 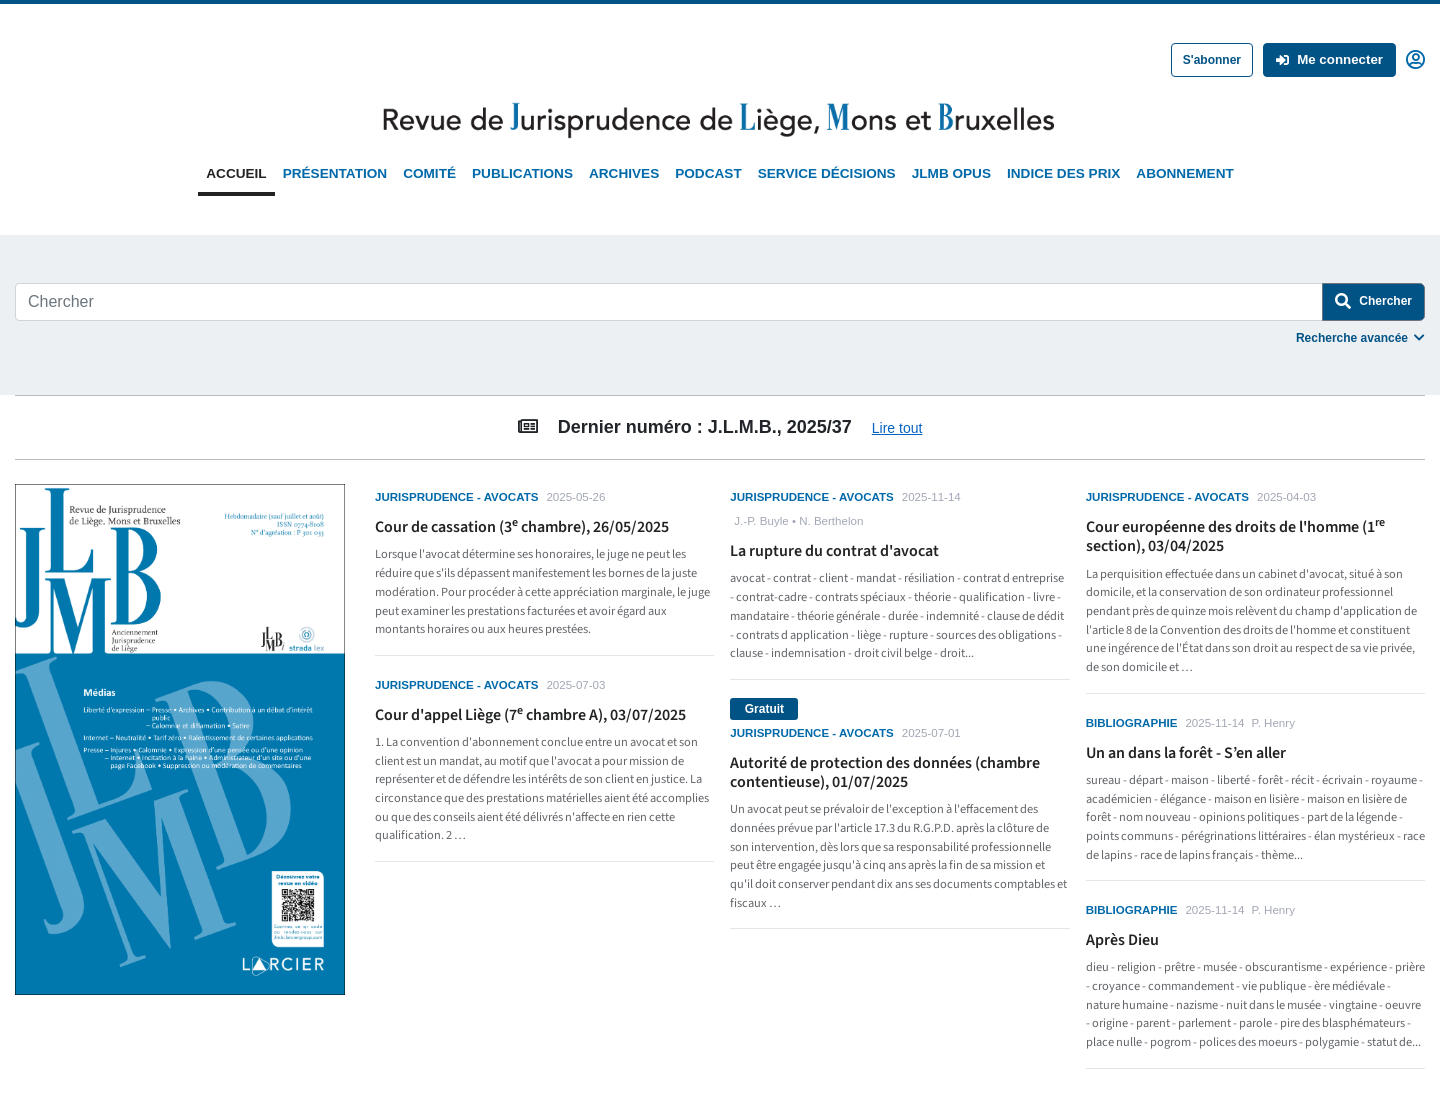 What do you see at coordinates (429, 173) in the screenshot?
I see `Comité` at bounding box center [429, 173].